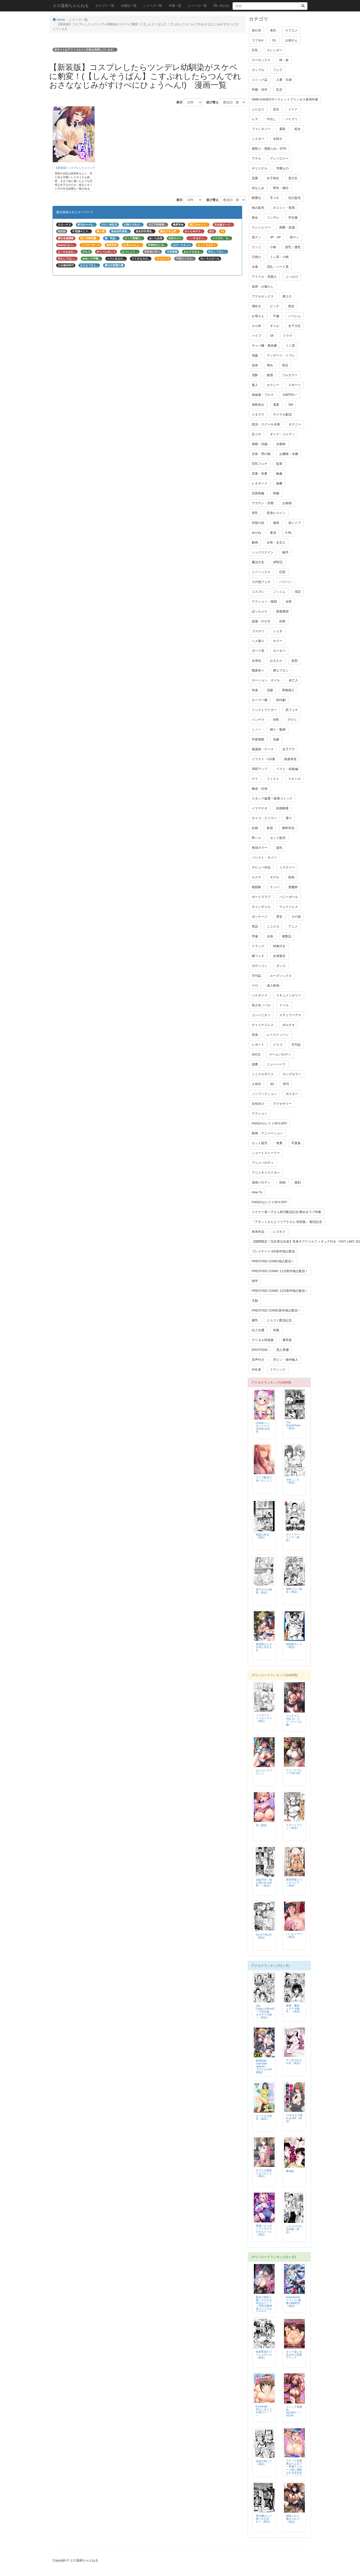  What do you see at coordinates (293, 178) in the screenshot?
I see `美少女` at bounding box center [293, 178].